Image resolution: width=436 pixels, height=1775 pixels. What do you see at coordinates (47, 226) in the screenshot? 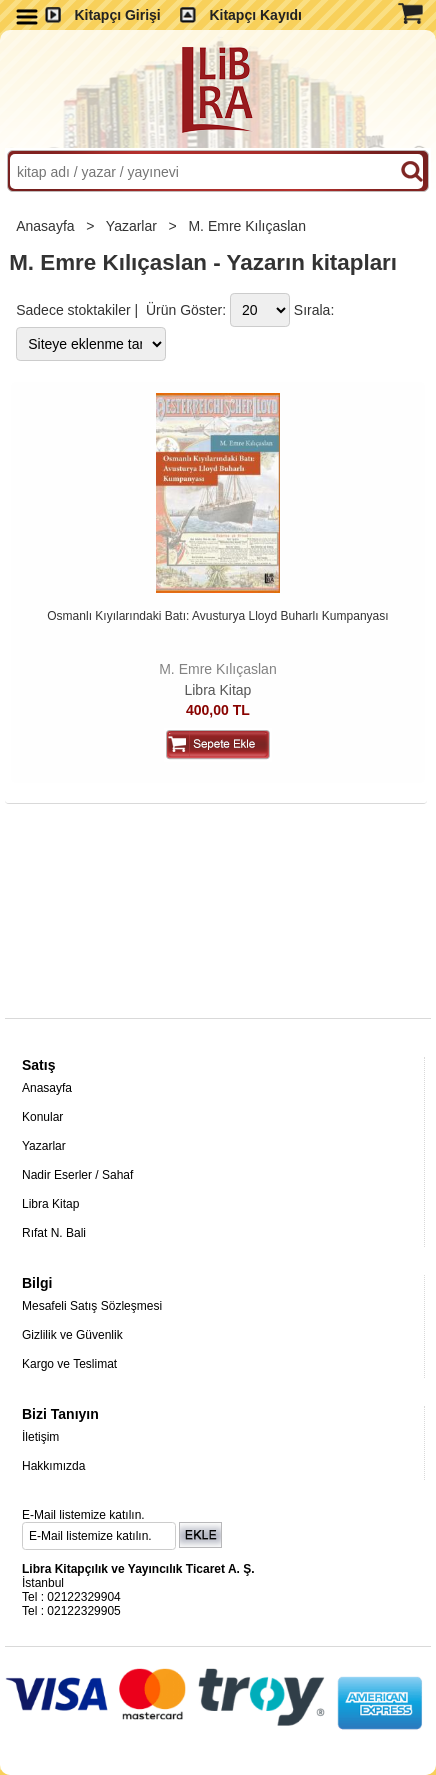
I see `Anasayfa` at bounding box center [47, 226].